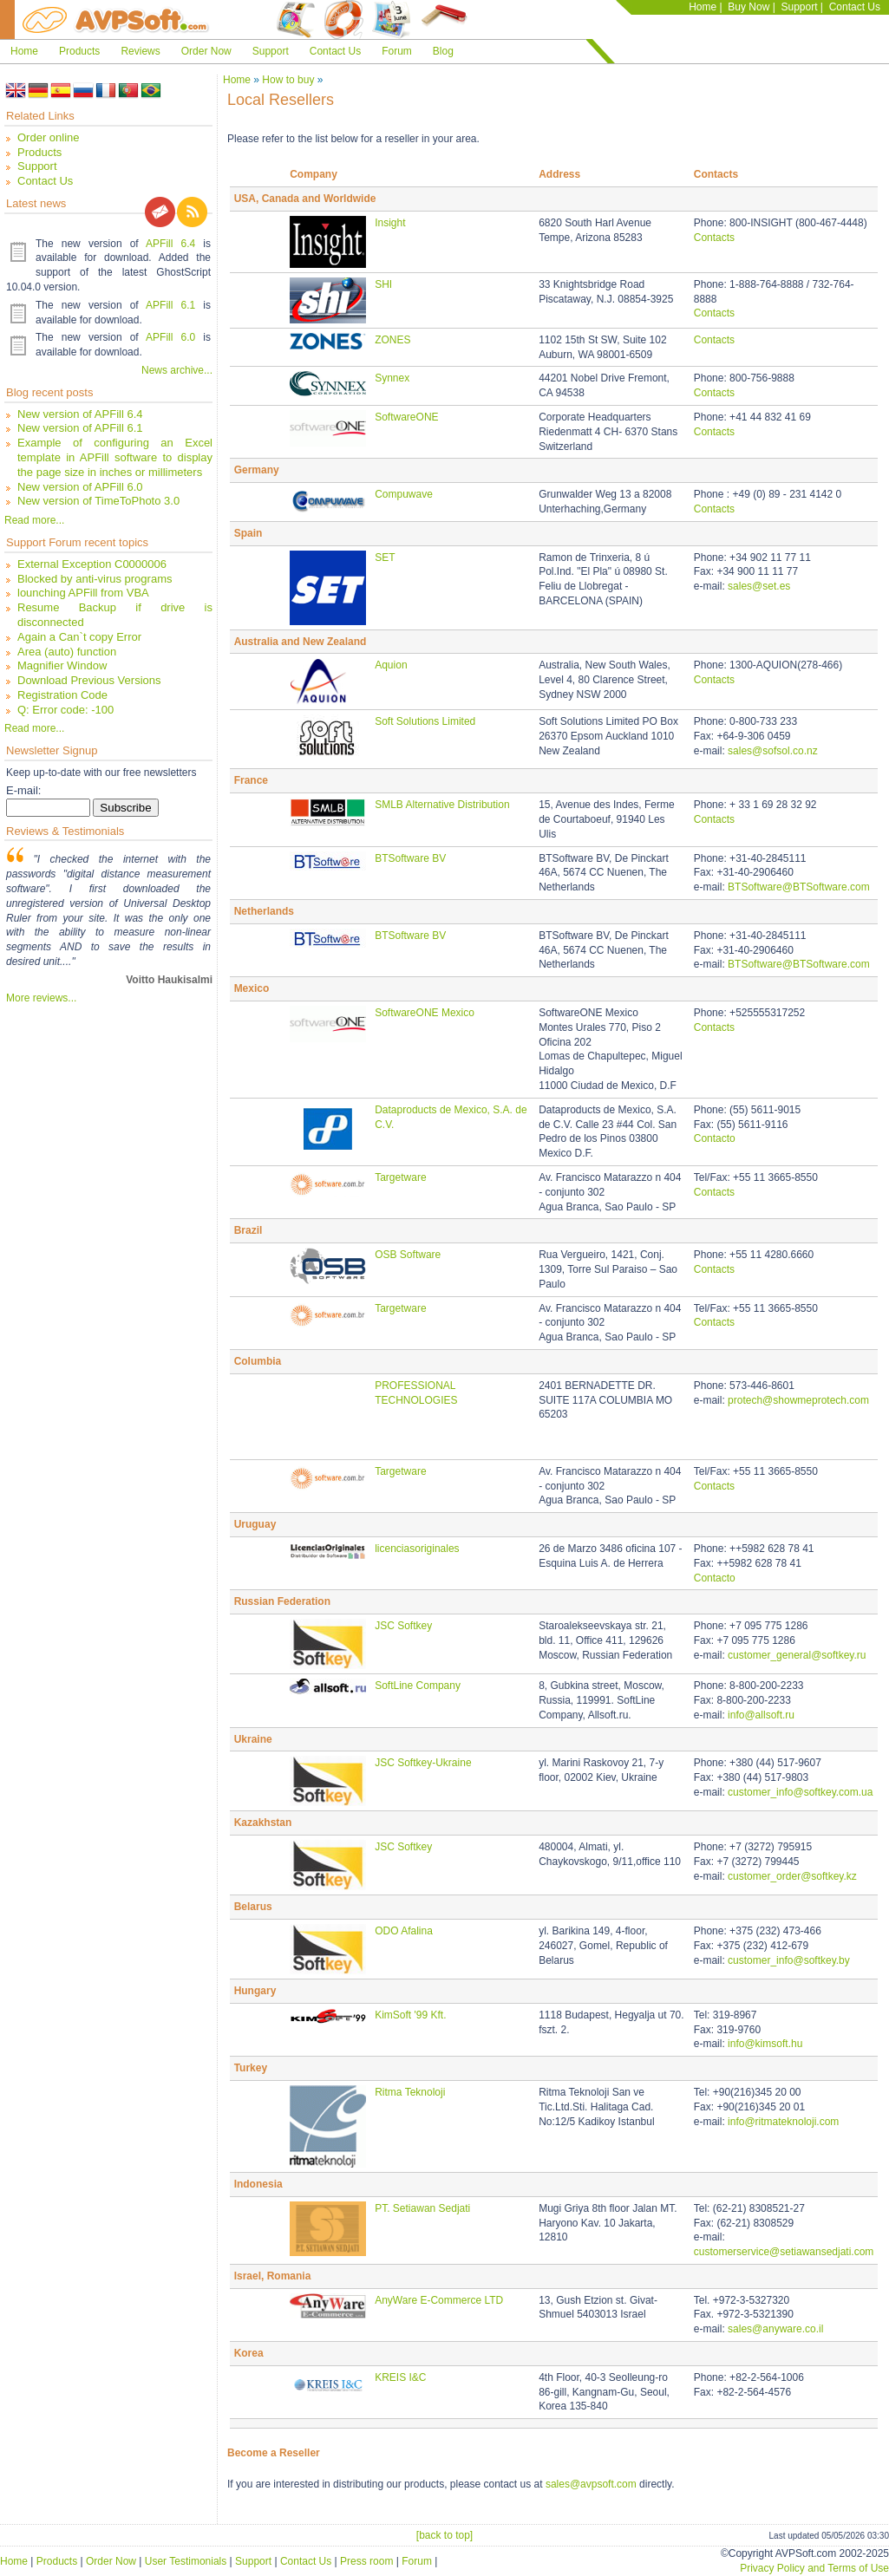 This screenshot has height=2576, width=889. What do you see at coordinates (92, 564) in the screenshot?
I see `External Exception C0000006` at bounding box center [92, 564].